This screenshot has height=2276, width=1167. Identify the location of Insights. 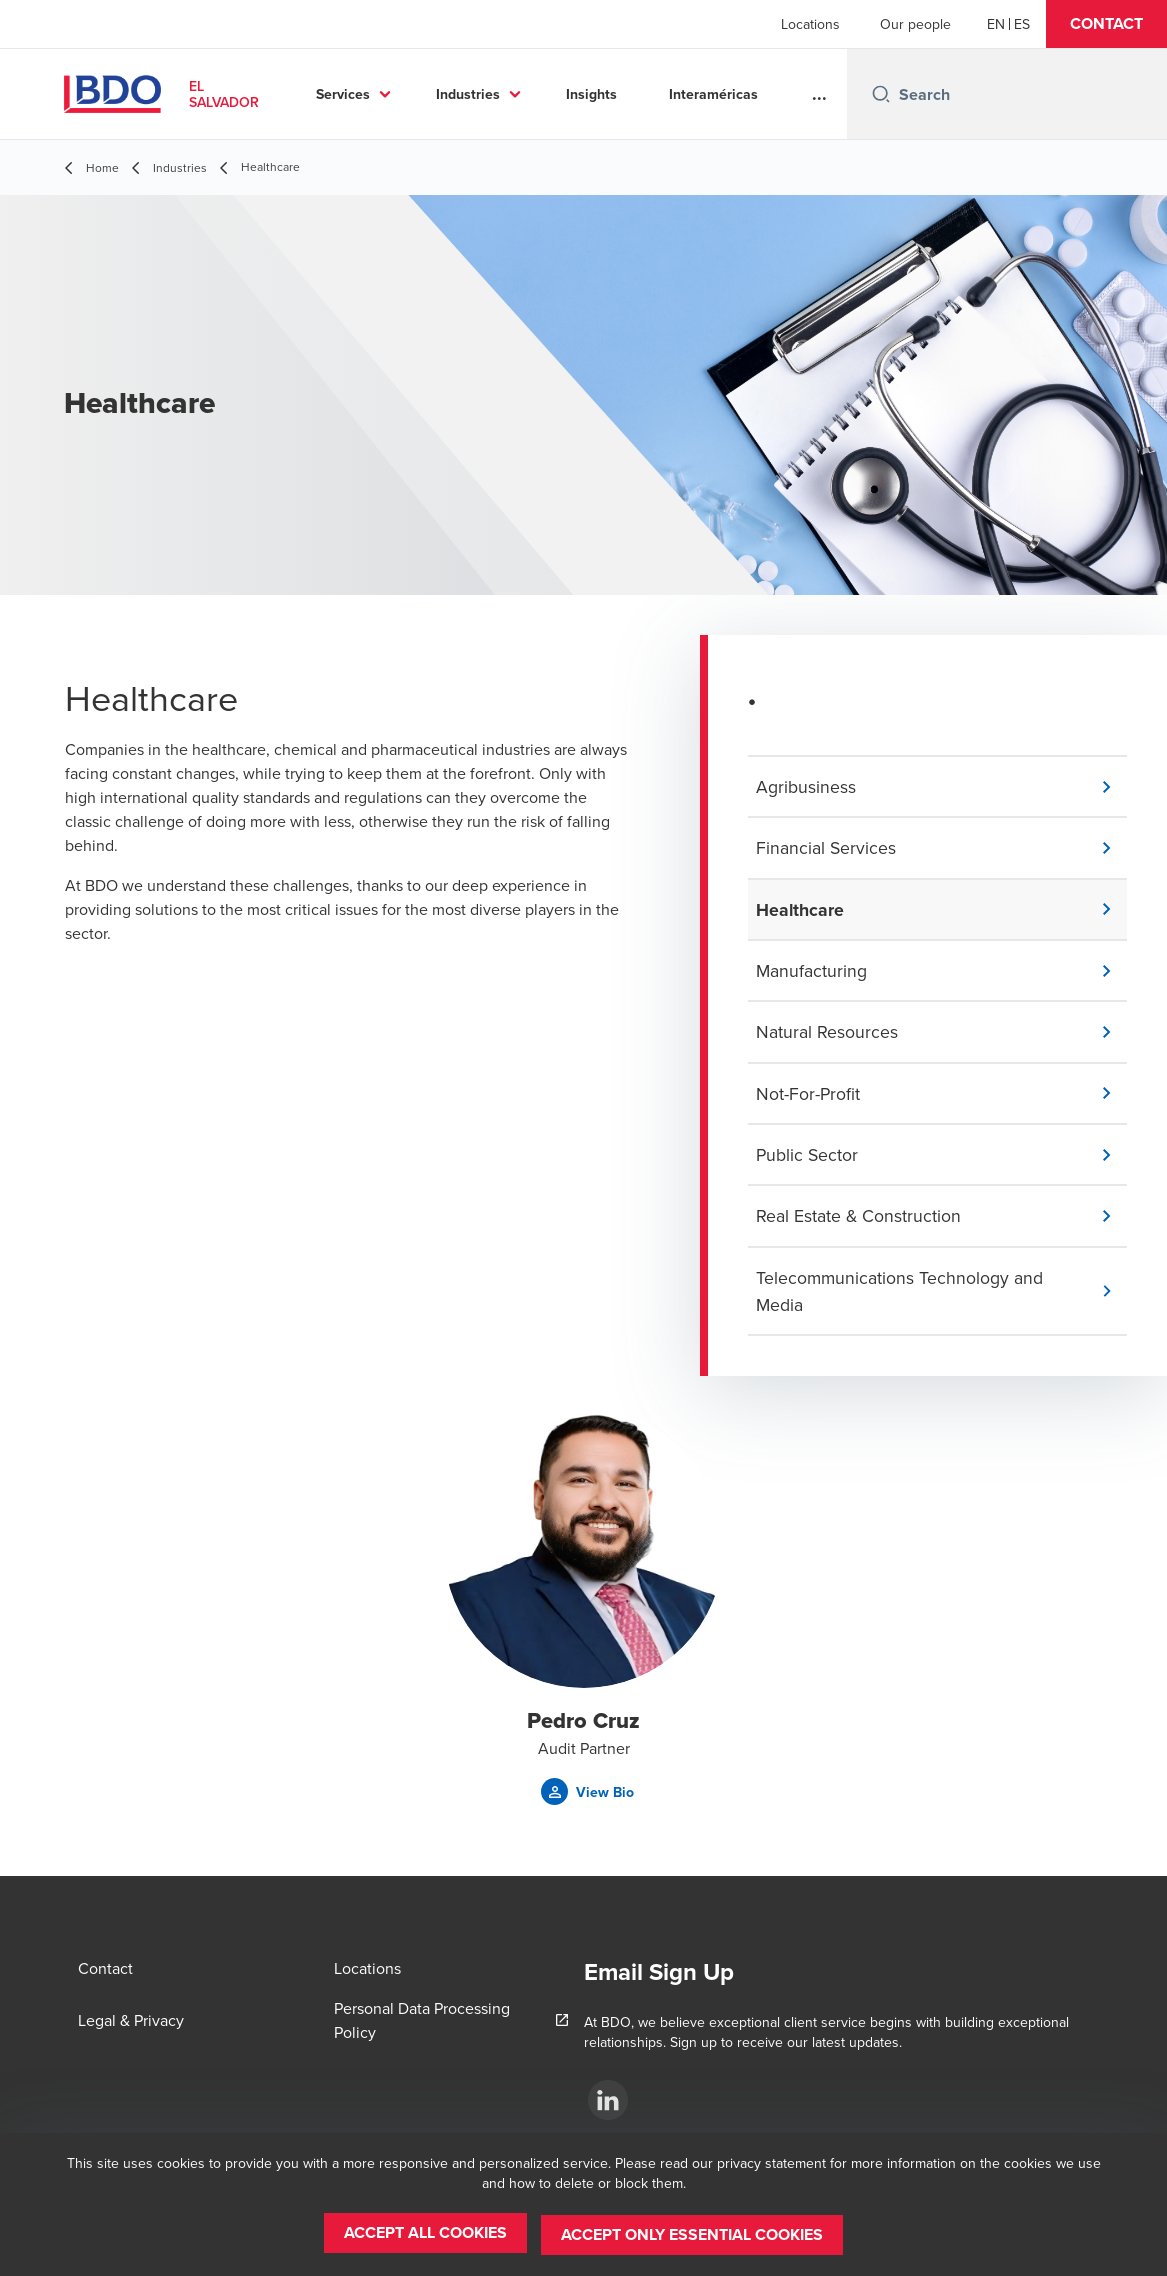
(591, 94).